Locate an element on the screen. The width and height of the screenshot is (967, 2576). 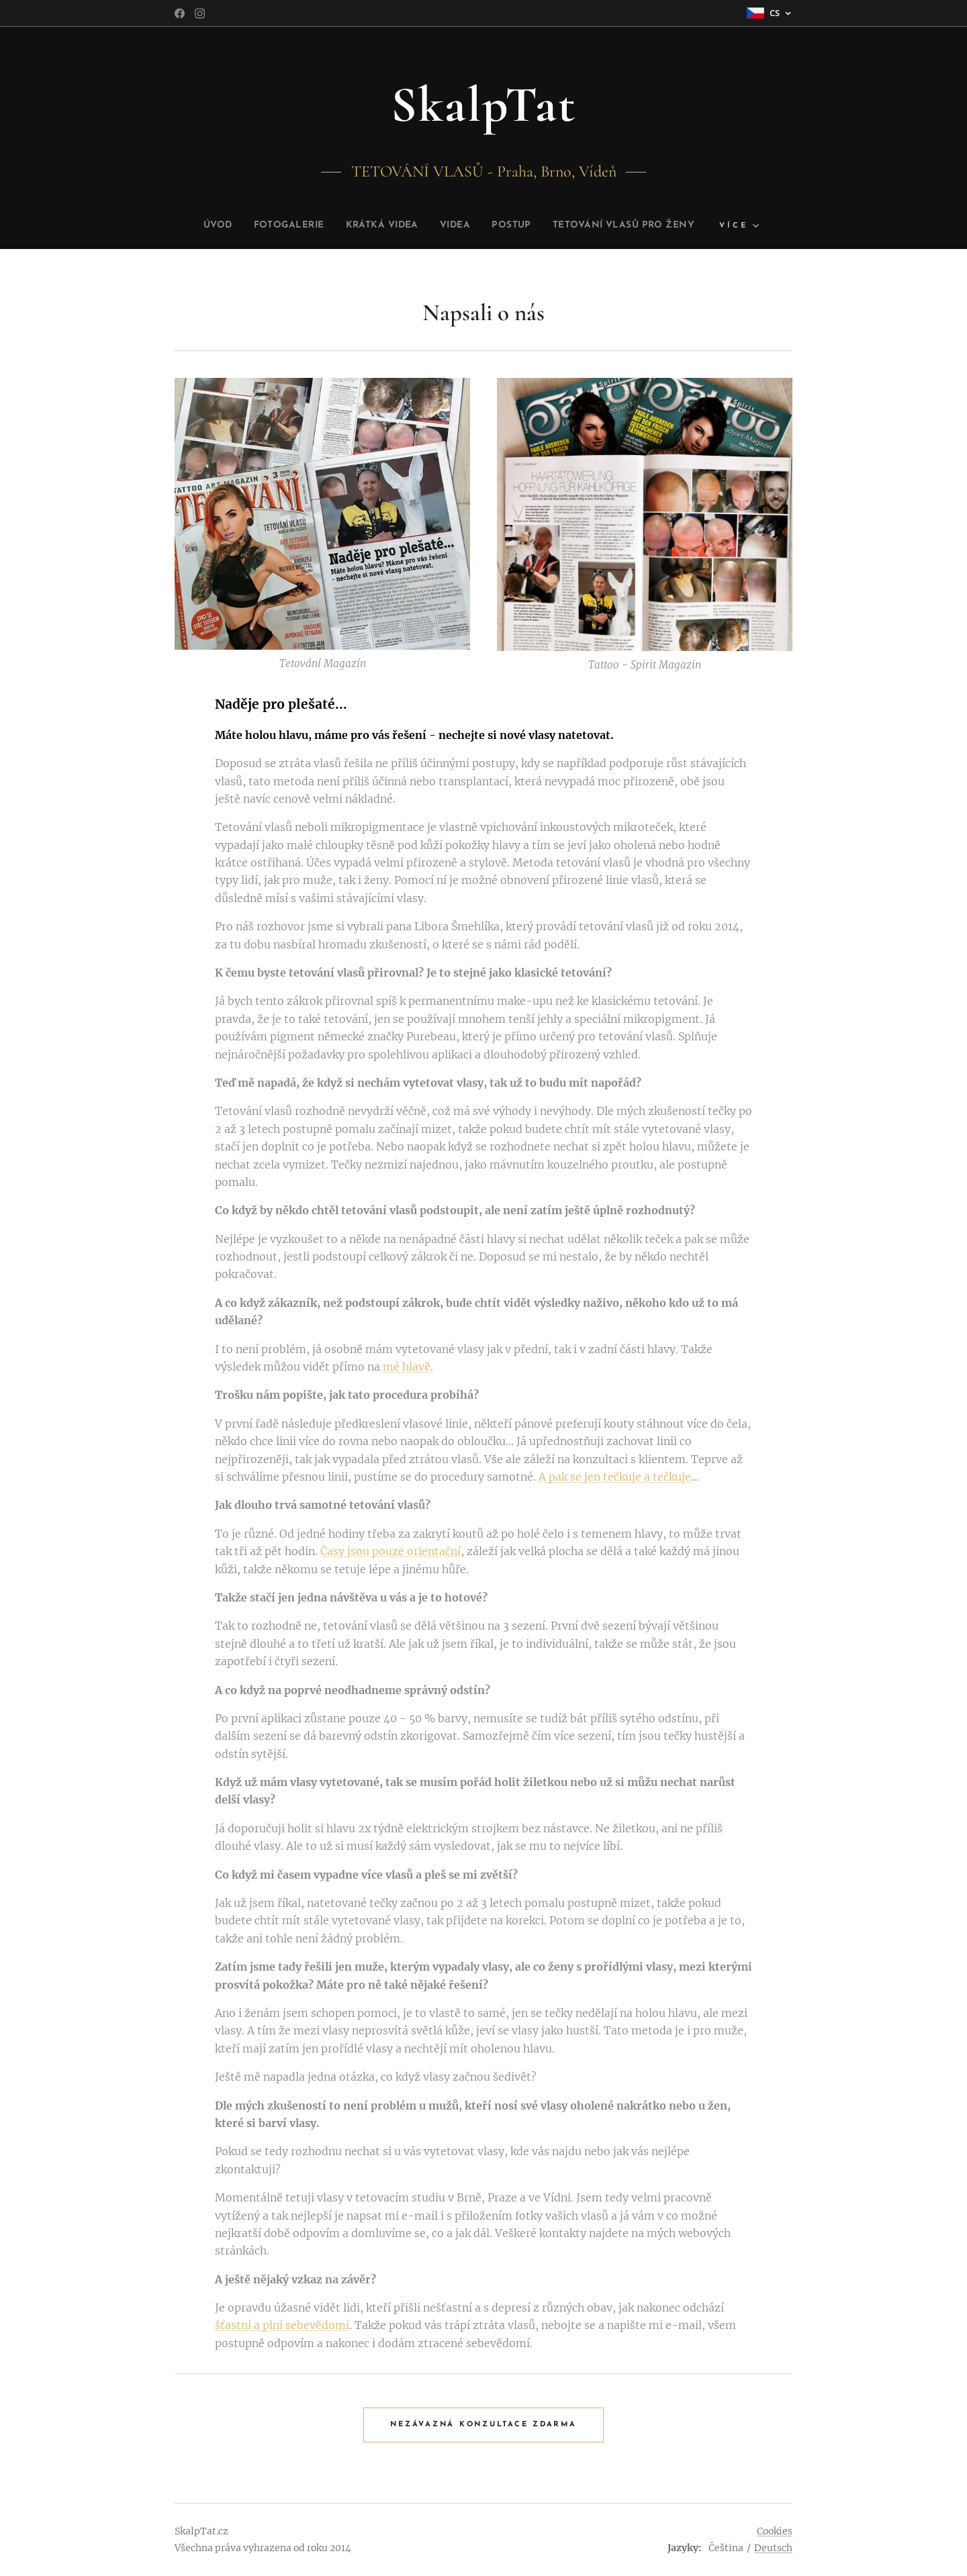
šťastní a plní sebevědomí is located at coordinates (282, 2325).